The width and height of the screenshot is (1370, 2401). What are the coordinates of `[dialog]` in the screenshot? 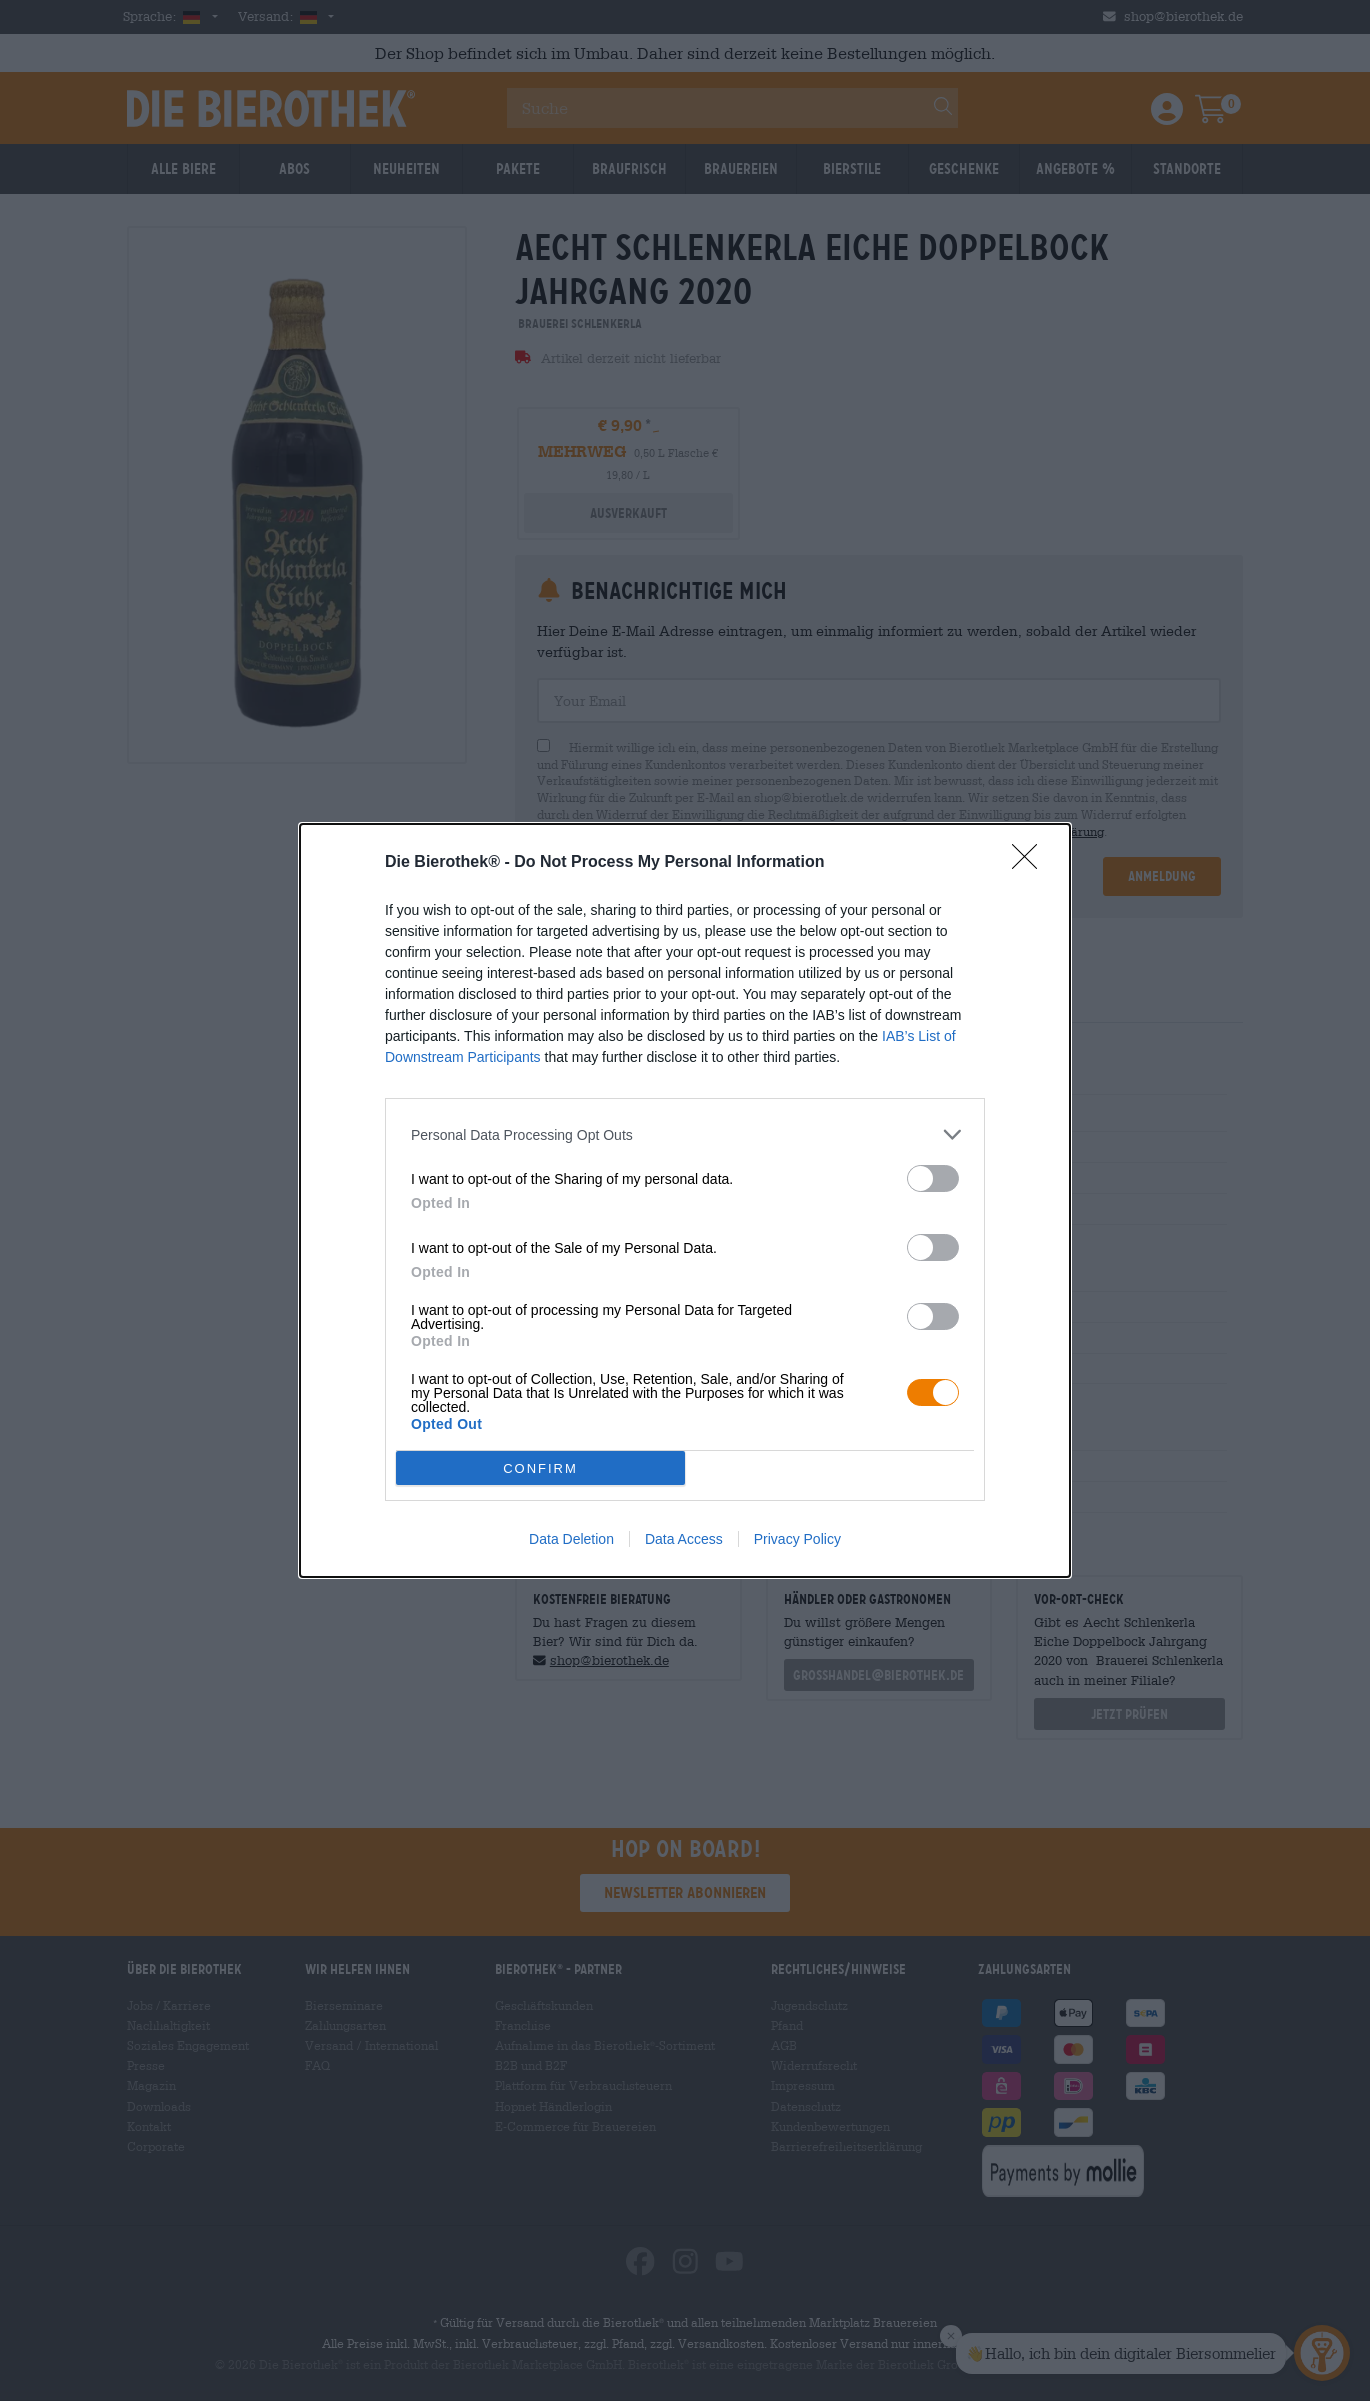 It's located at (685, 1200).